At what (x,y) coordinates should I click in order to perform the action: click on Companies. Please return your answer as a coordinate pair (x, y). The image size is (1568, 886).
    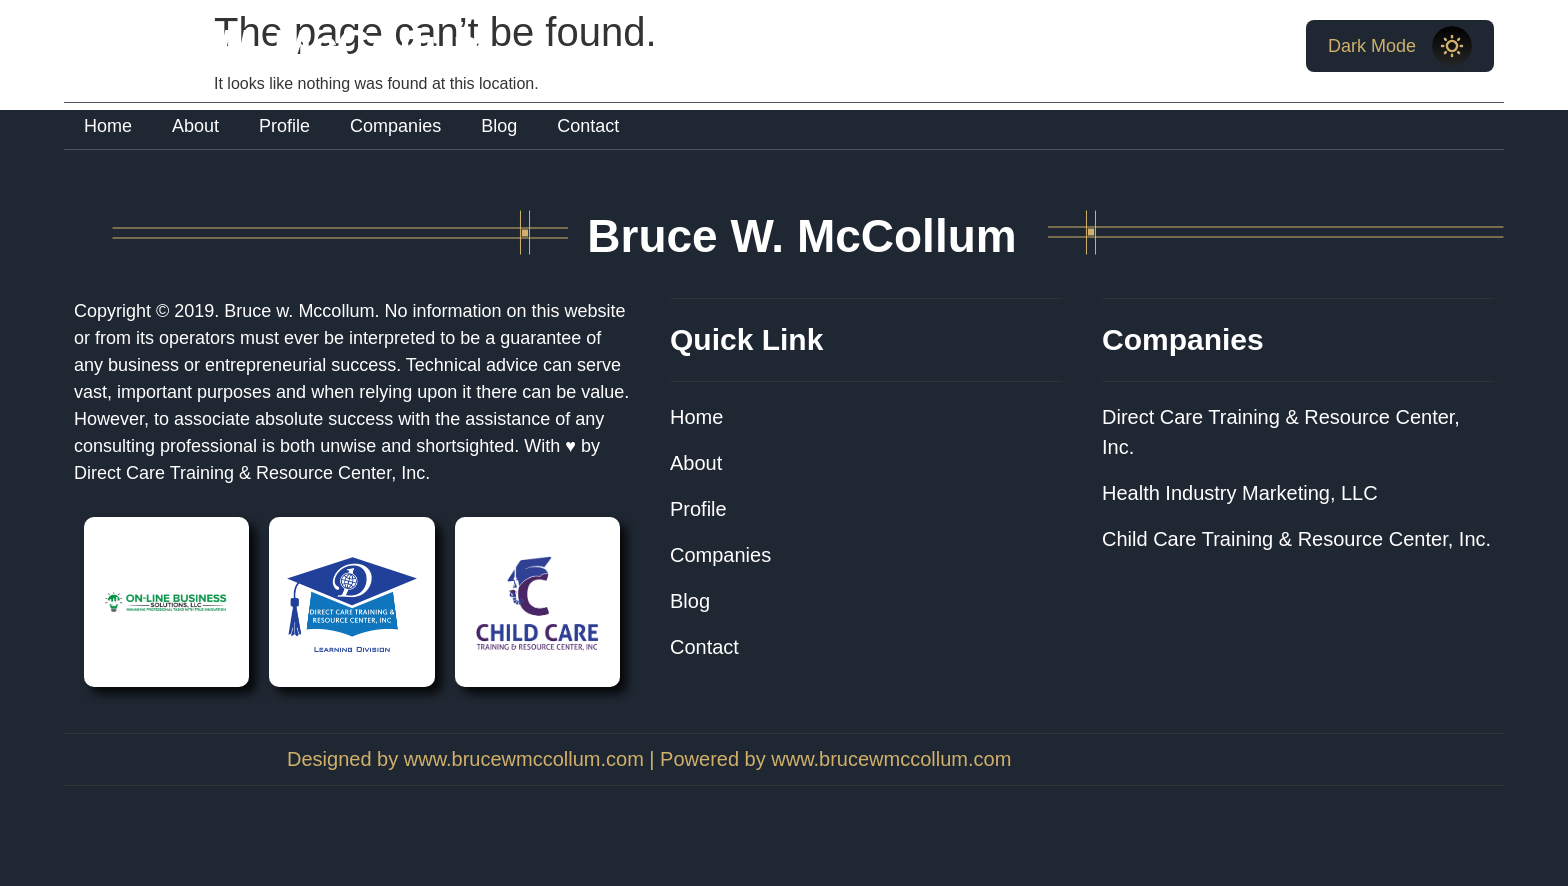
    Looking at the image, I should click on (395, 126).